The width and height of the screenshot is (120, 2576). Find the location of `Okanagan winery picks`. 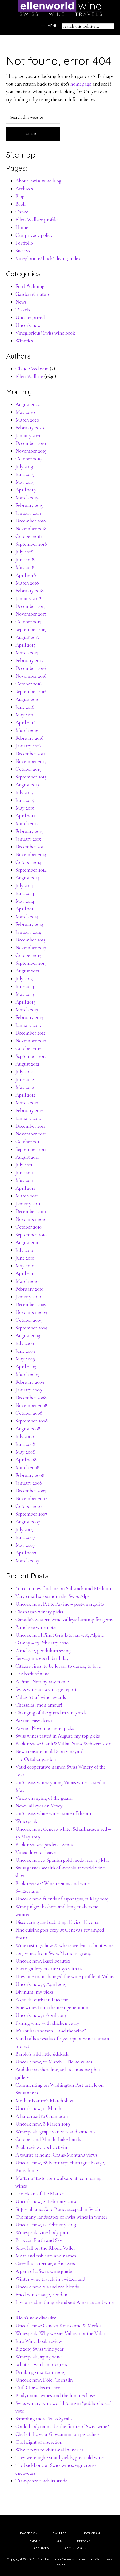

Okanagan winery picks is located at coordinates (39, 1612).